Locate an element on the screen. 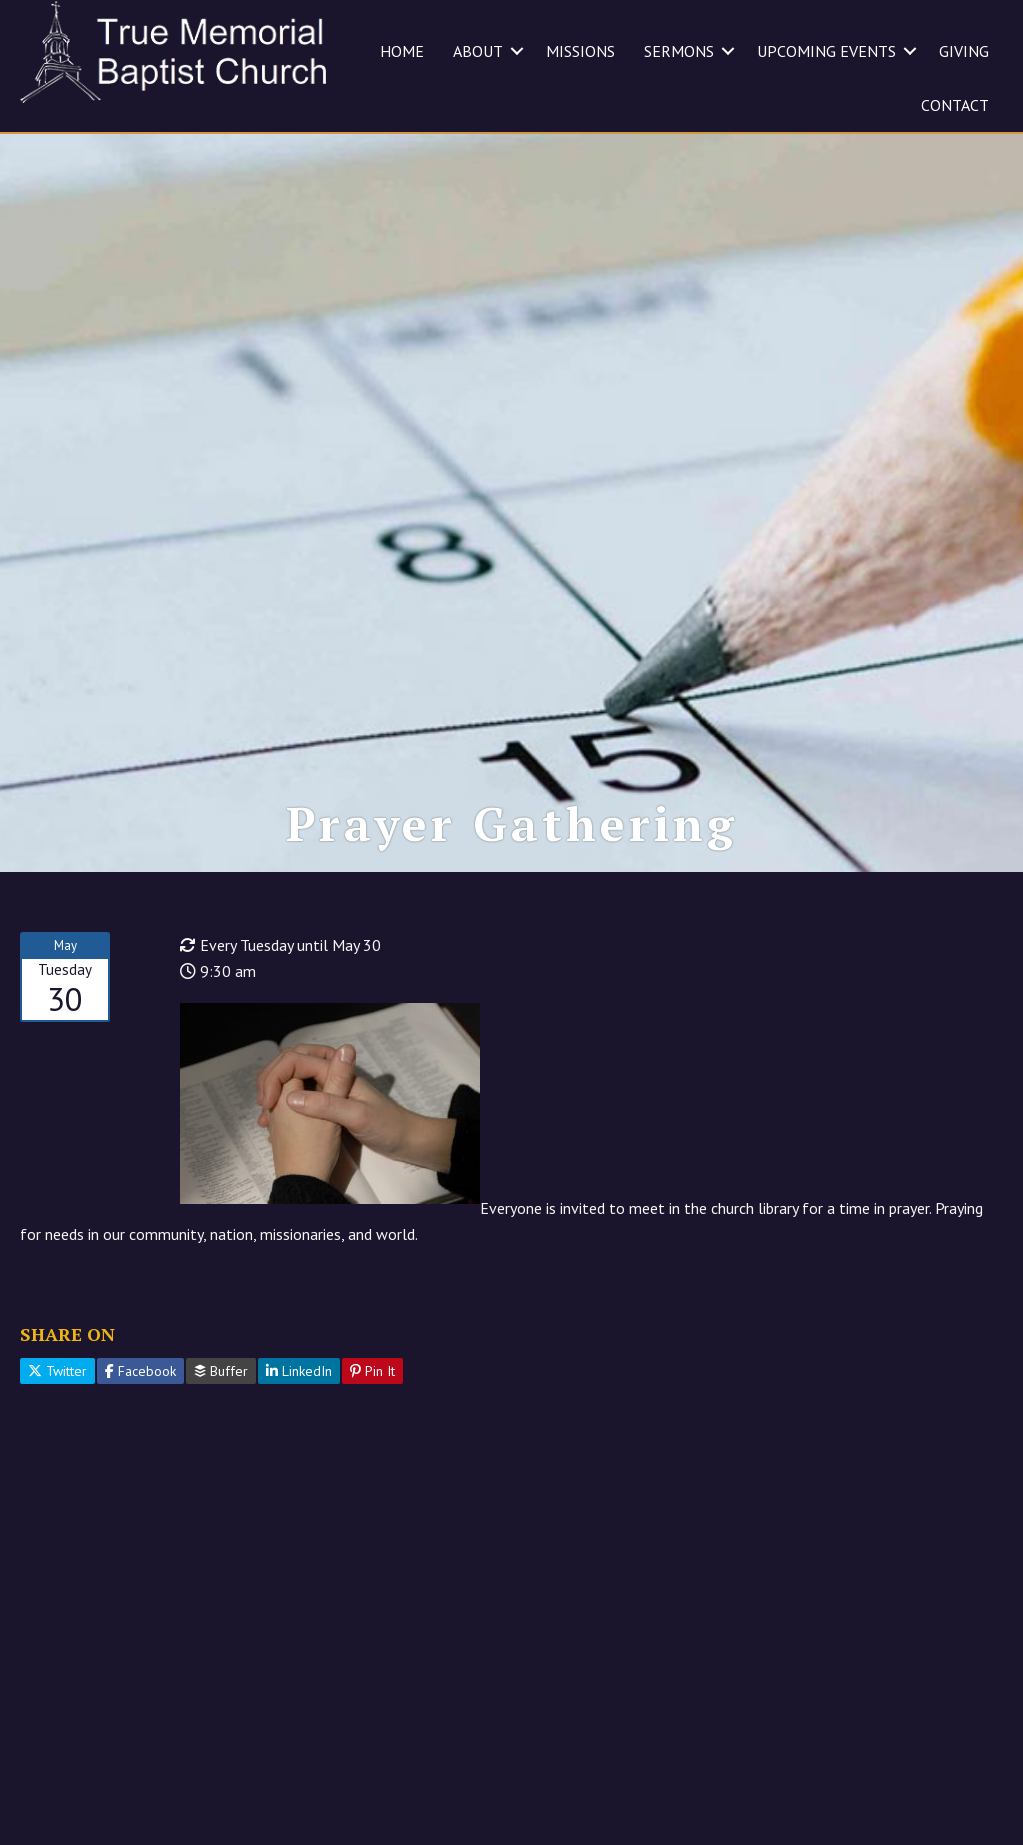 This screenshot has height=1845, width=1023. Buffer is located at coordinates (221, 1371).